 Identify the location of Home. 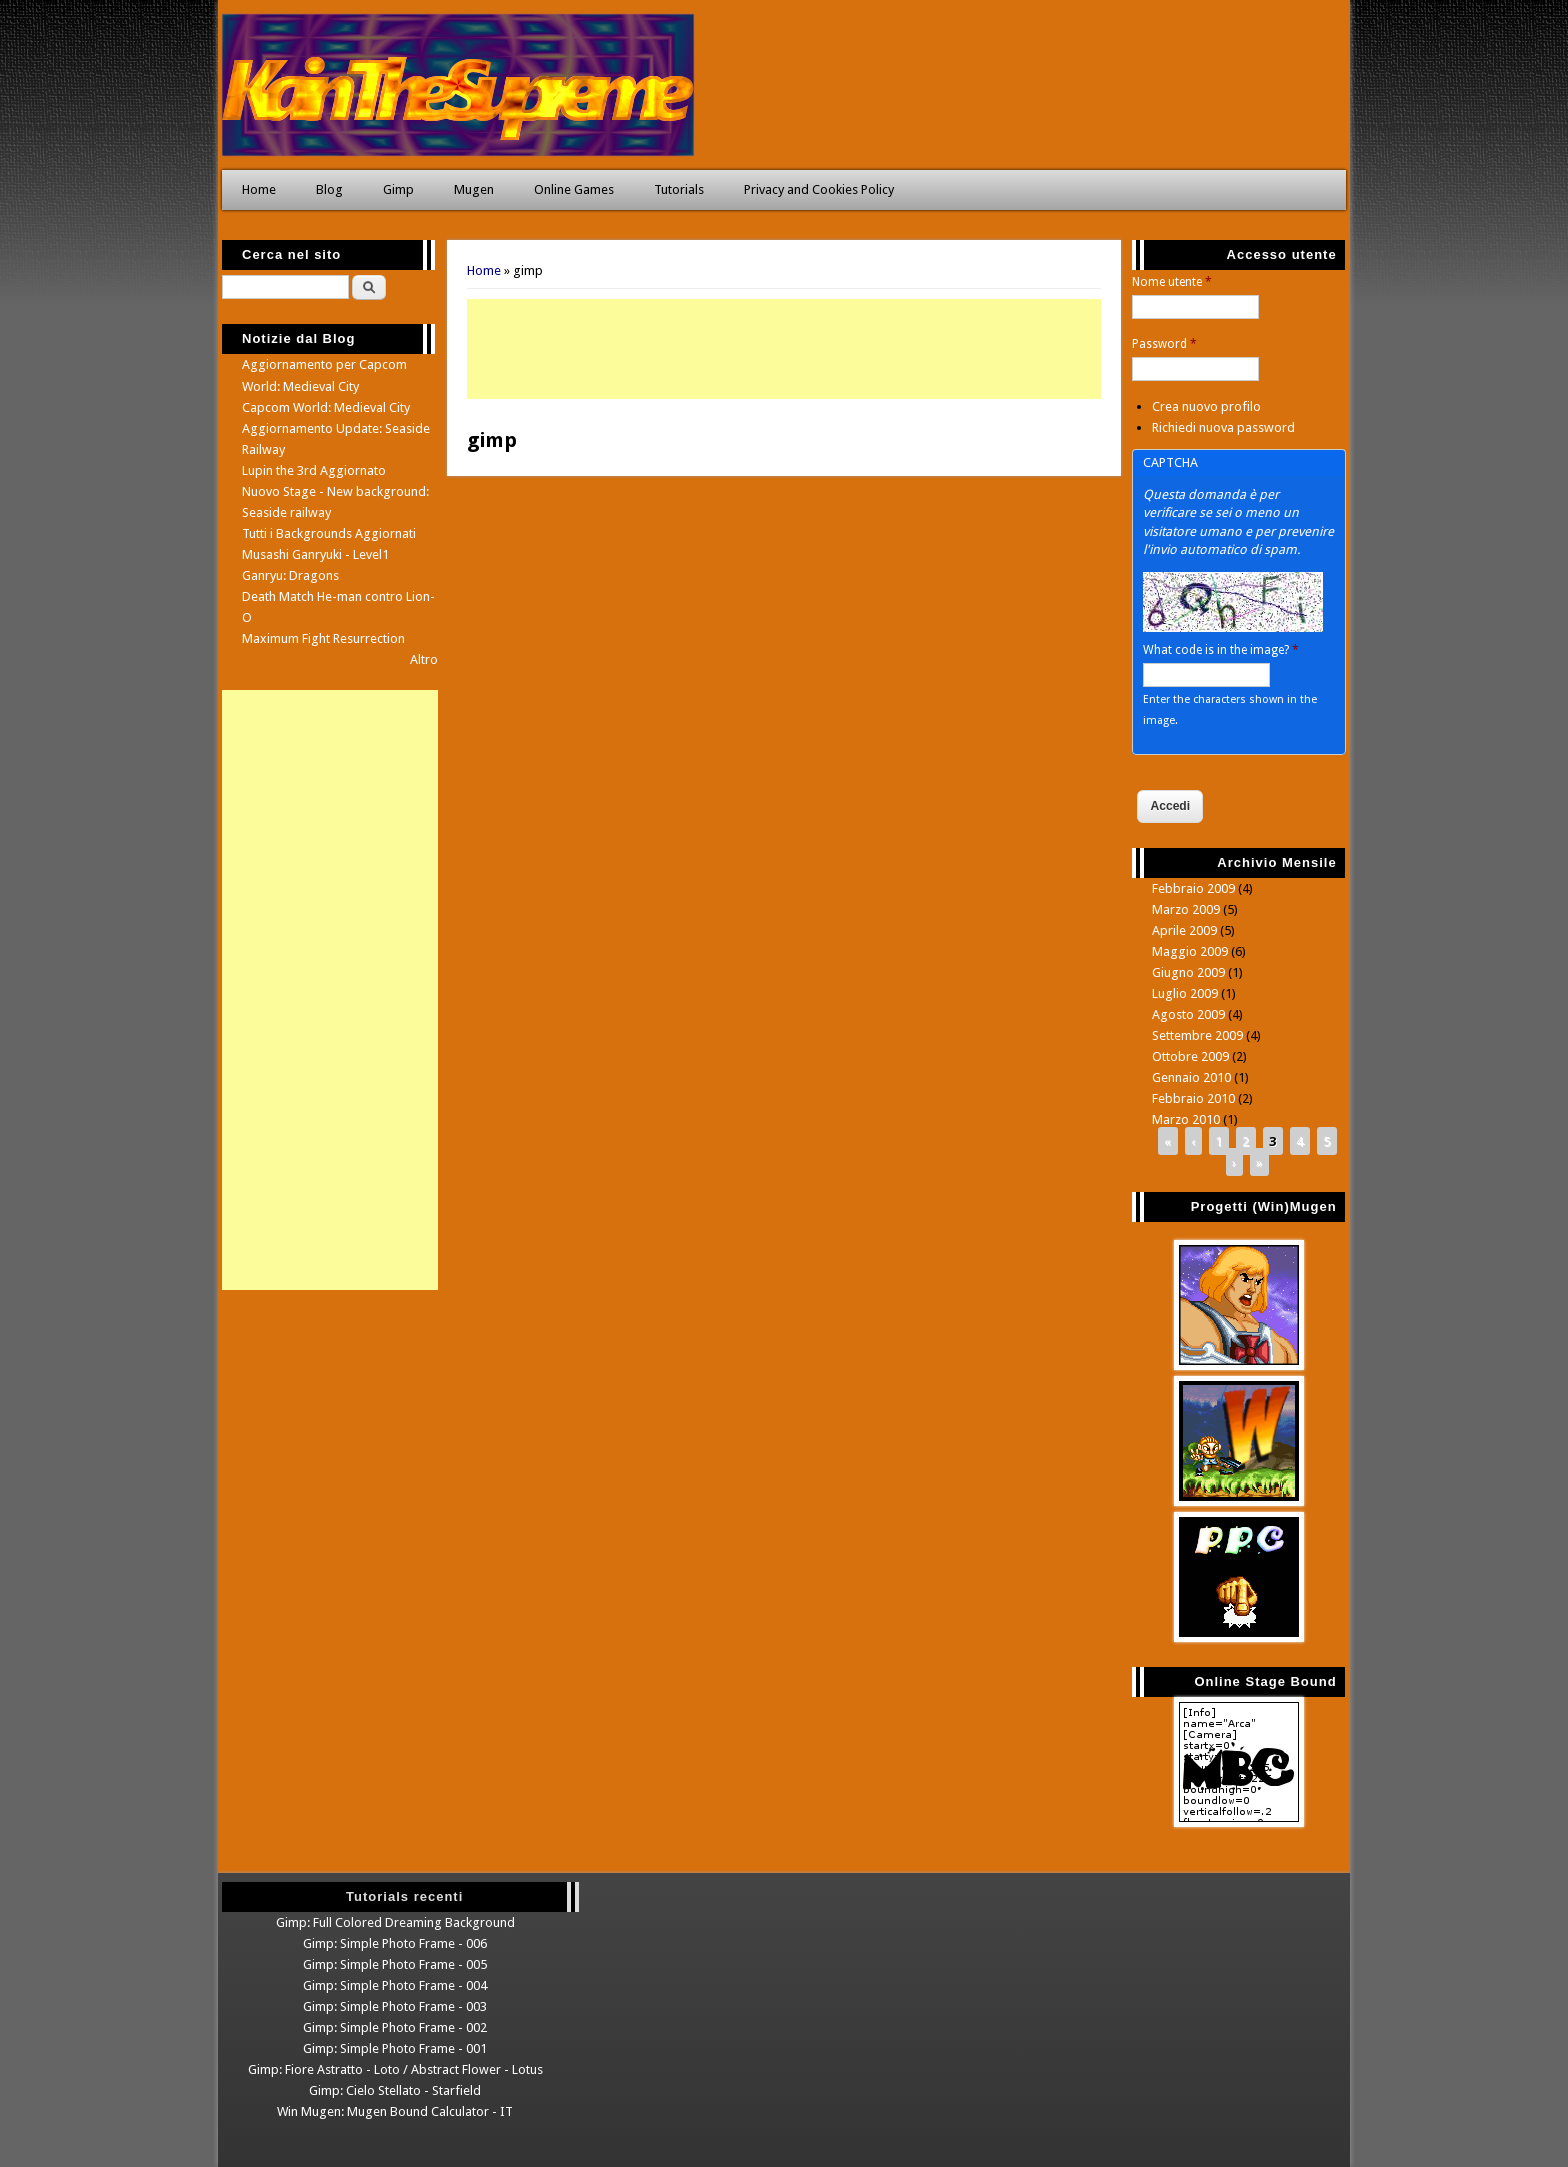
(259, 189).